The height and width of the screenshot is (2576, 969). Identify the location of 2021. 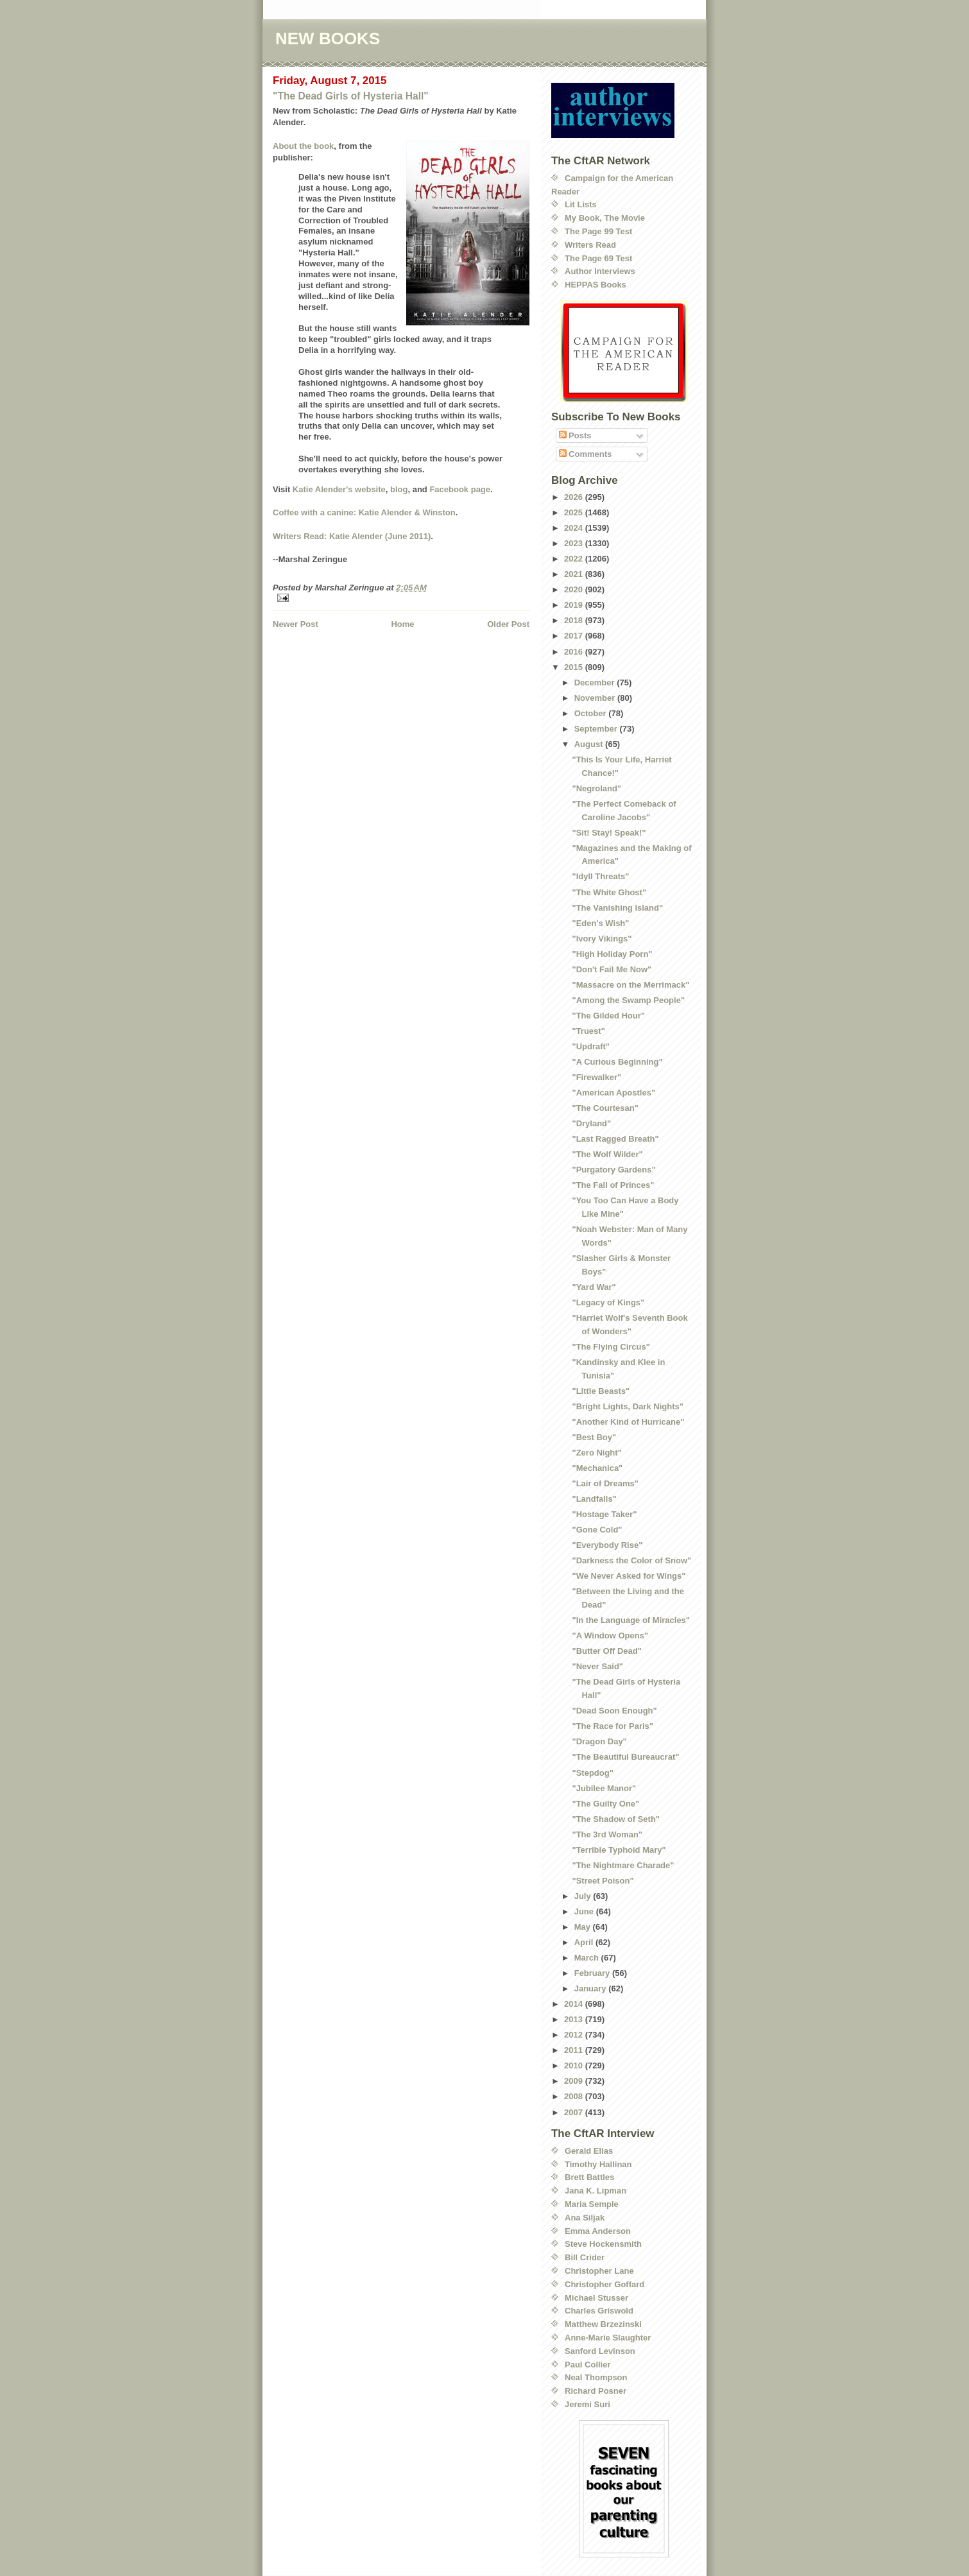
(574, 574).